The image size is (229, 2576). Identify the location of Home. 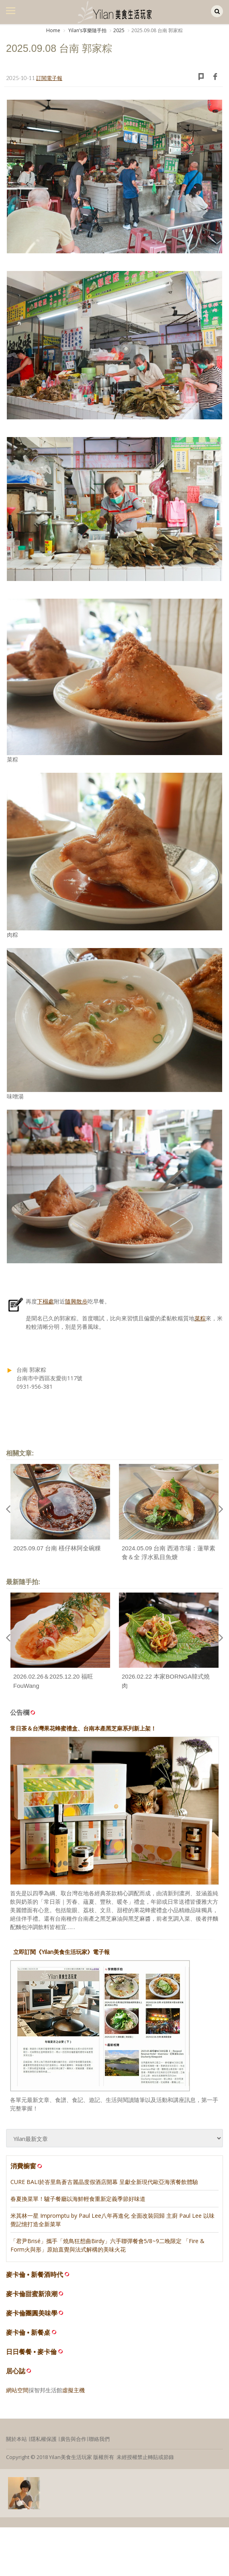
(53, 30).